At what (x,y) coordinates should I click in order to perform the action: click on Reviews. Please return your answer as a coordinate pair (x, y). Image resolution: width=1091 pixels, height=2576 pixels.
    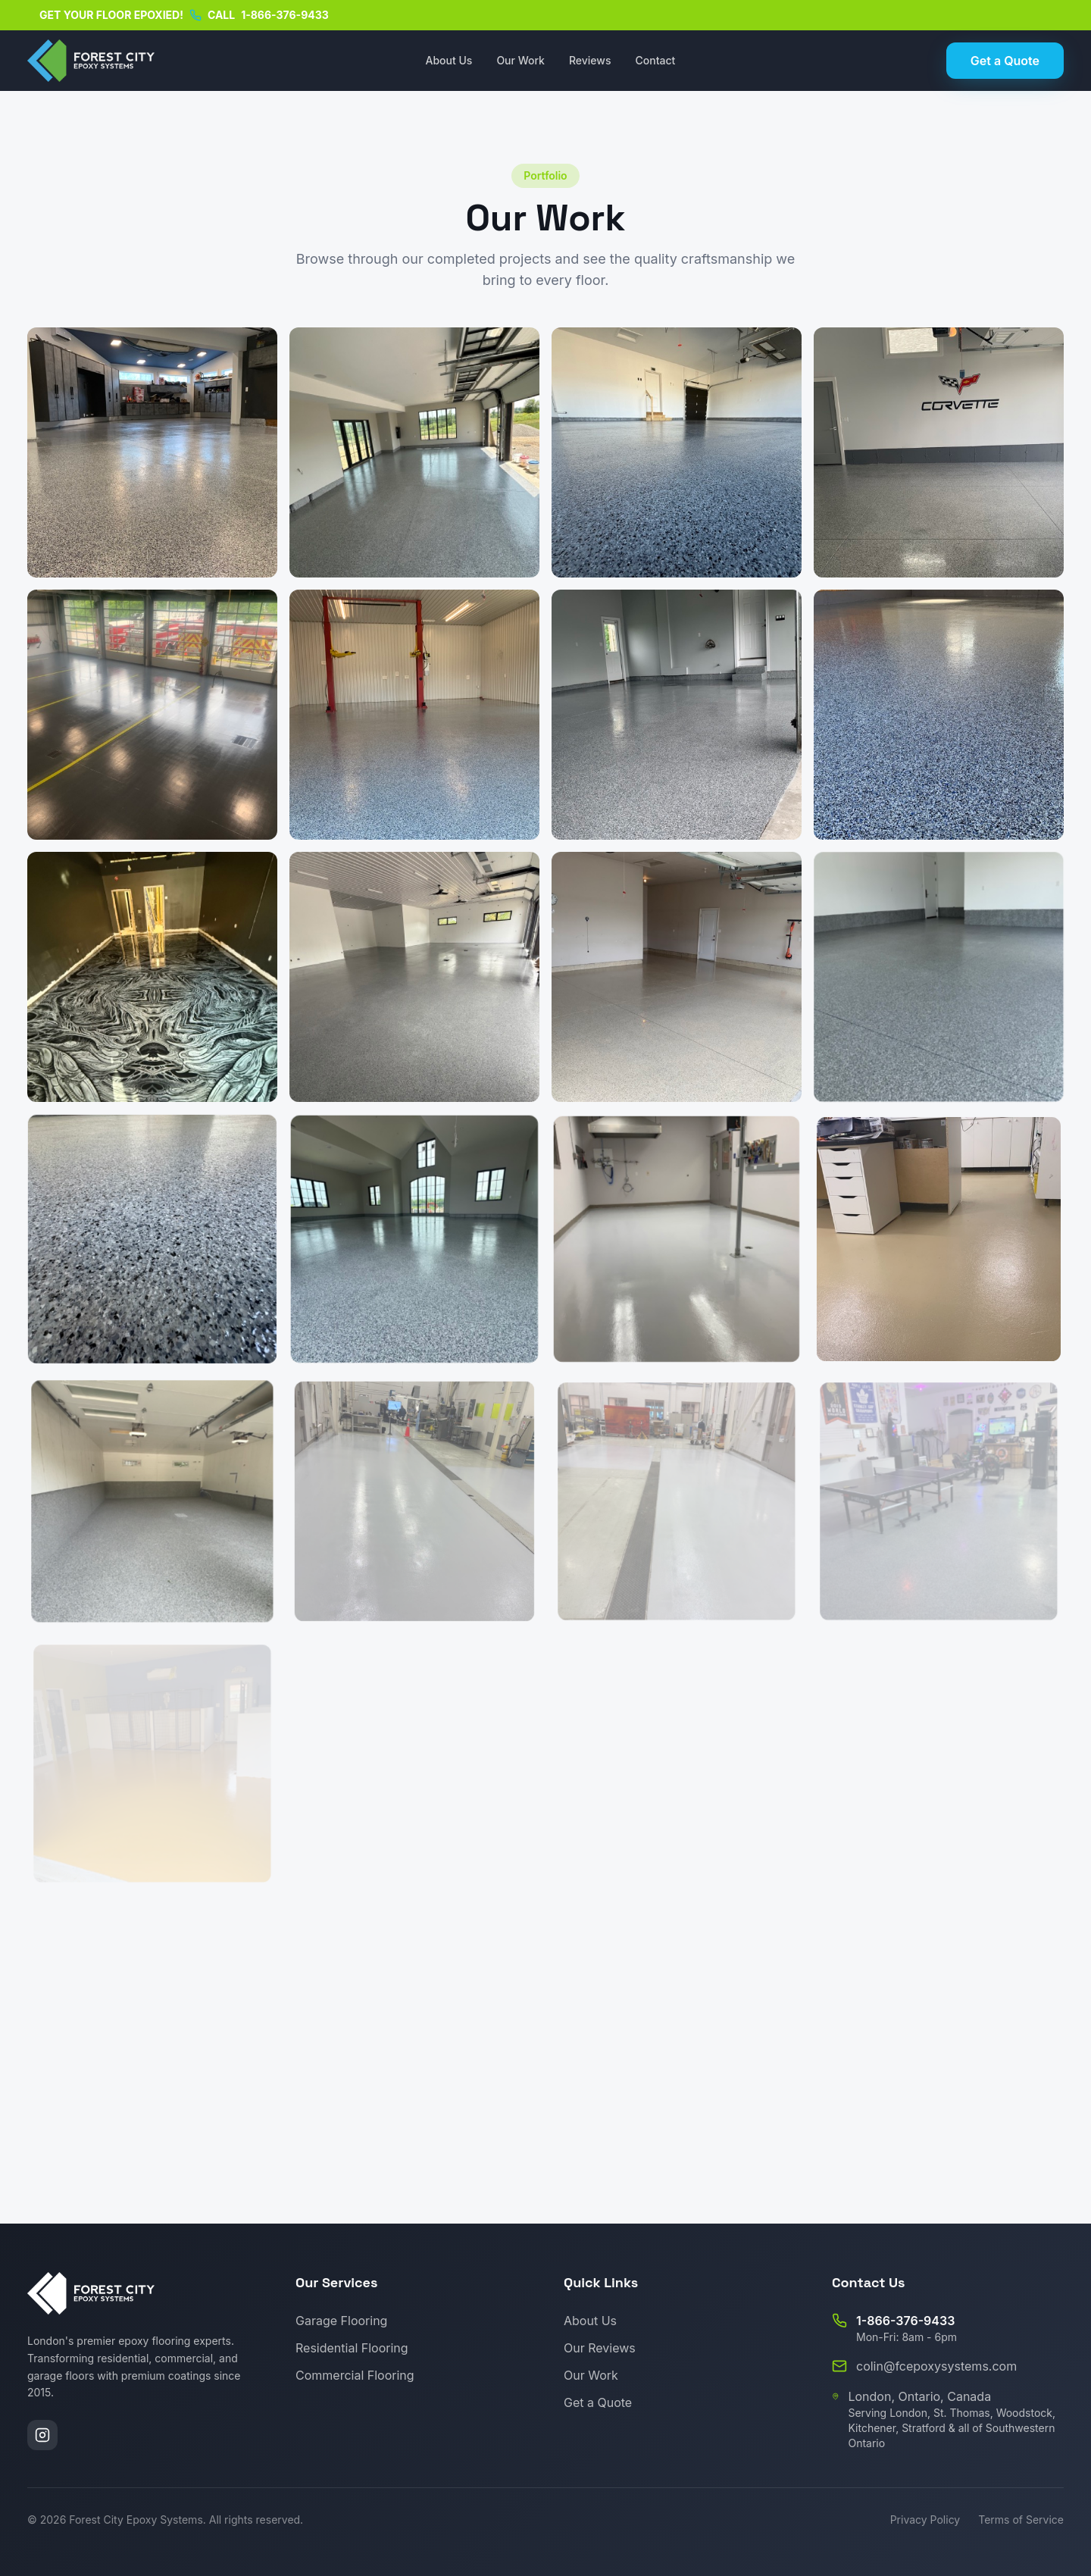
    Looking at the image, I should click on (590, 60).